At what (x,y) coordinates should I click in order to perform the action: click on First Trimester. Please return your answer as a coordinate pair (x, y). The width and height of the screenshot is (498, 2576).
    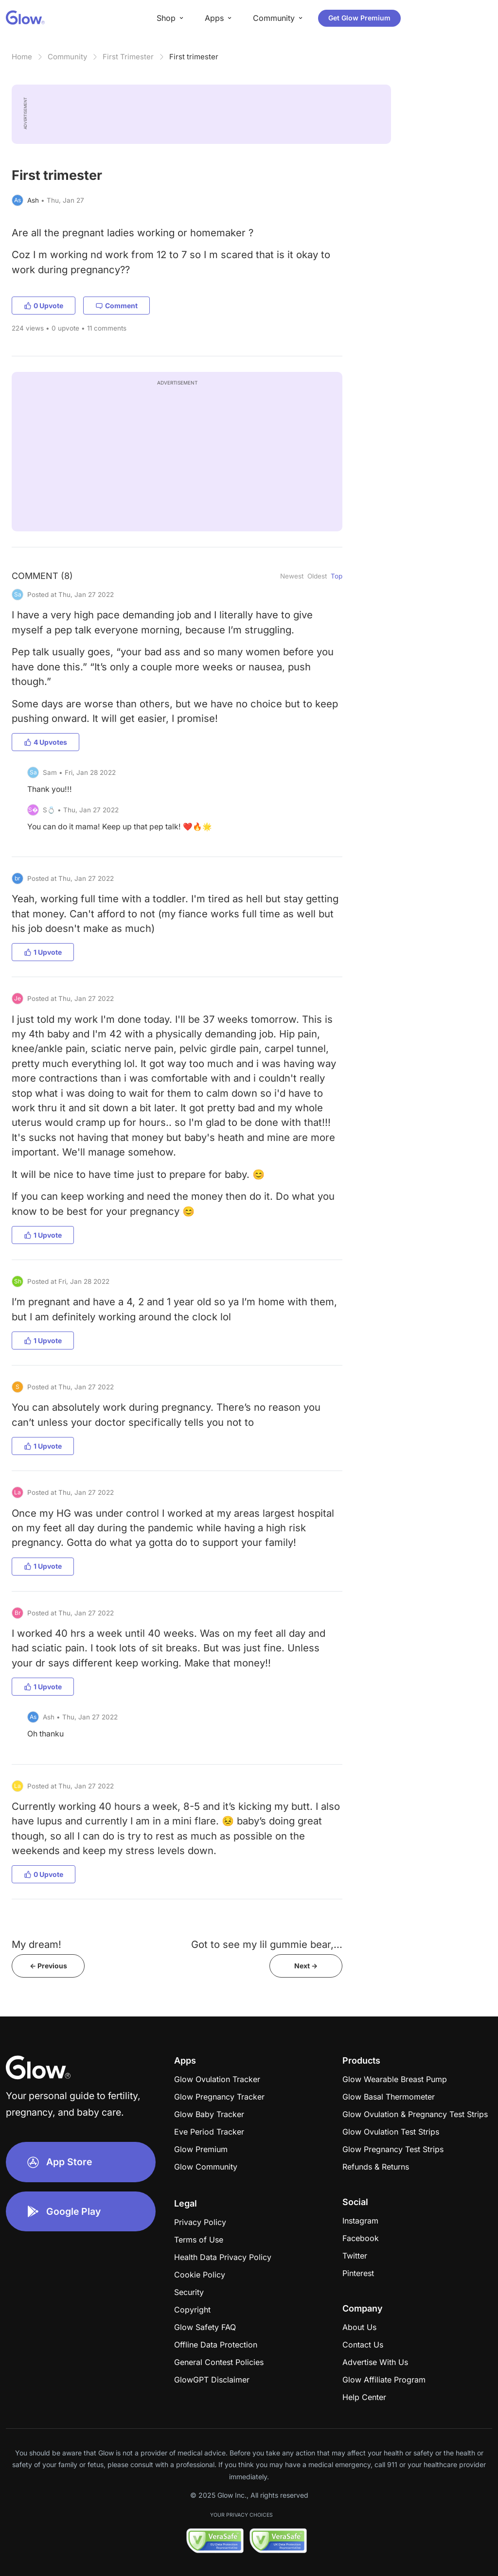
    Looking at the image, I should click on (128, 56).